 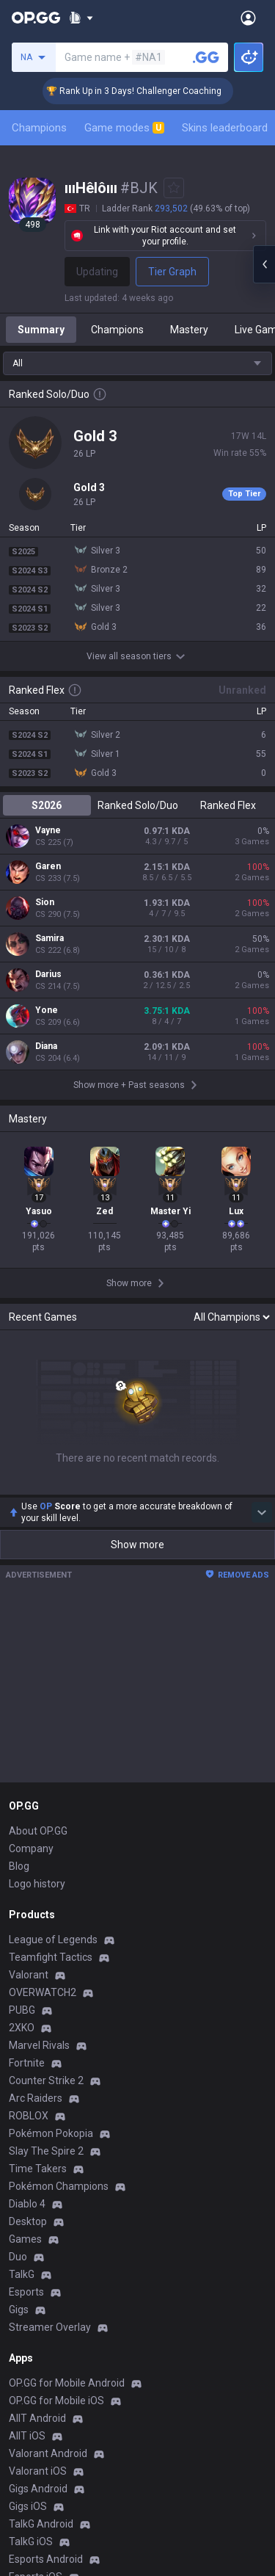 I want to click on View all season tiers, so click(x=138, y=656).